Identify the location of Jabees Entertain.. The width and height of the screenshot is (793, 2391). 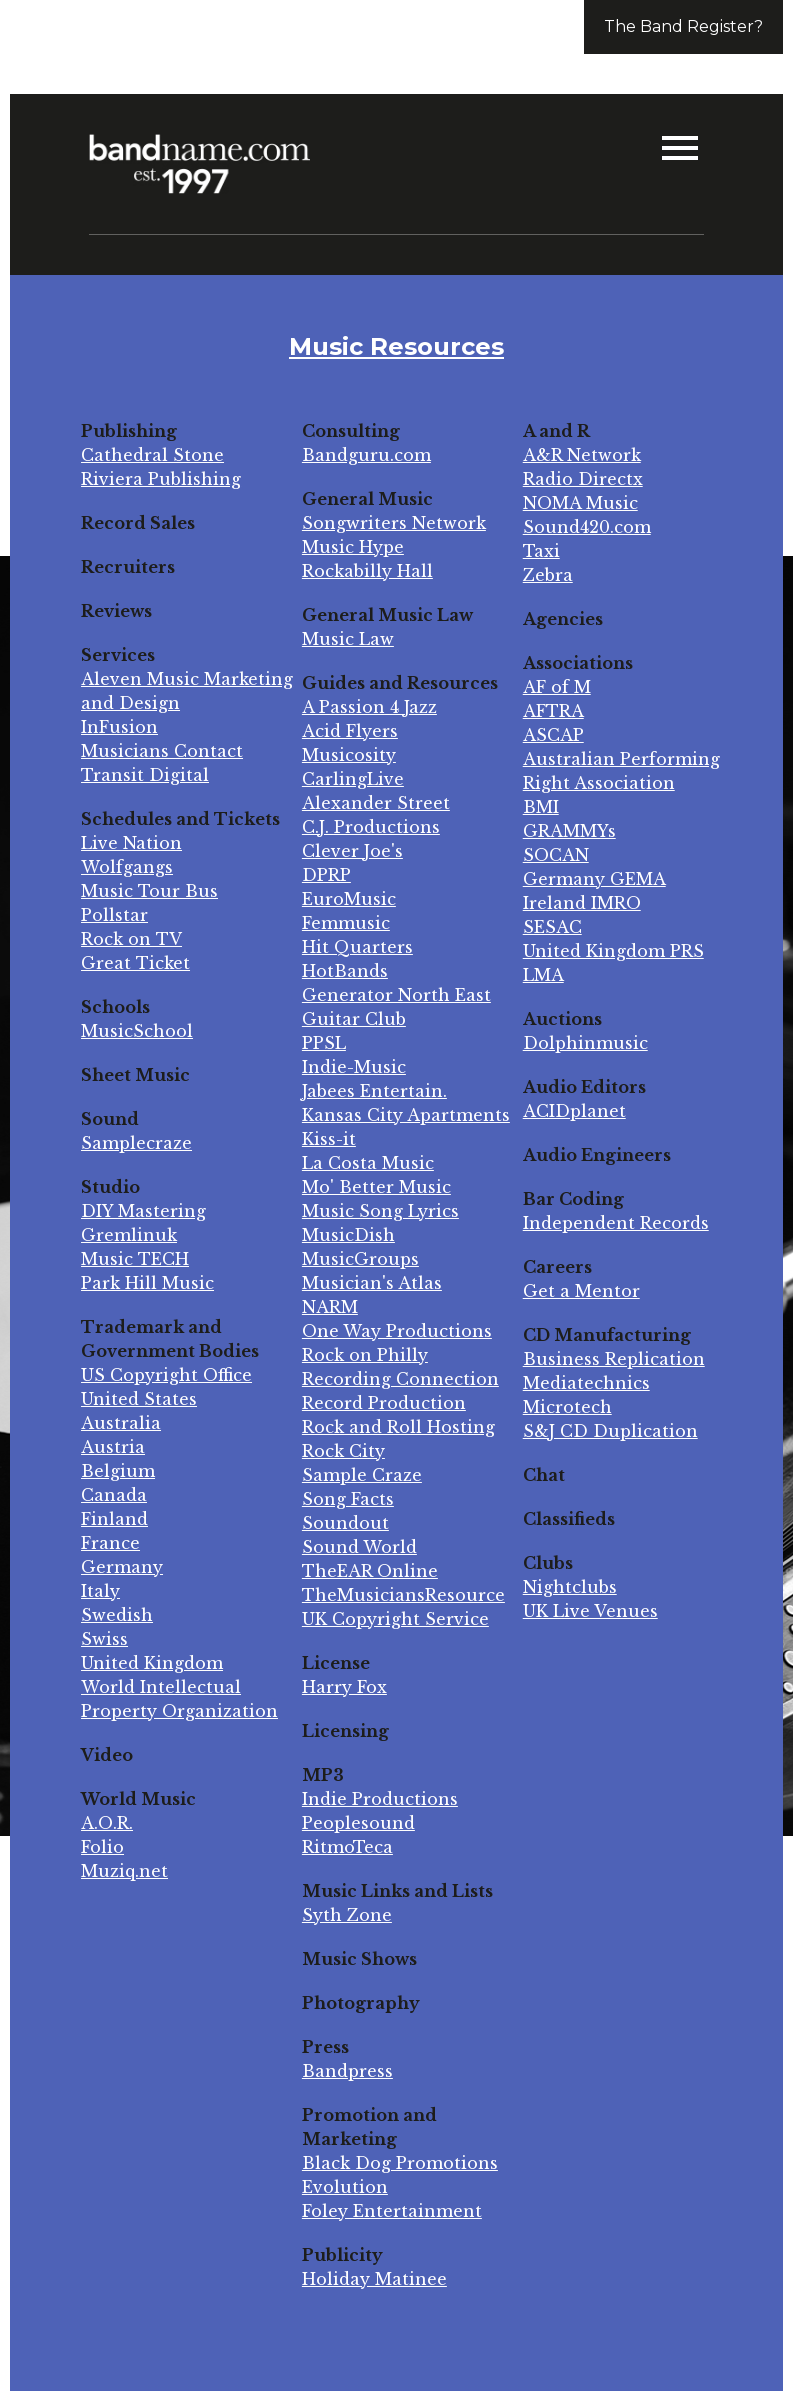
(374, 1091).